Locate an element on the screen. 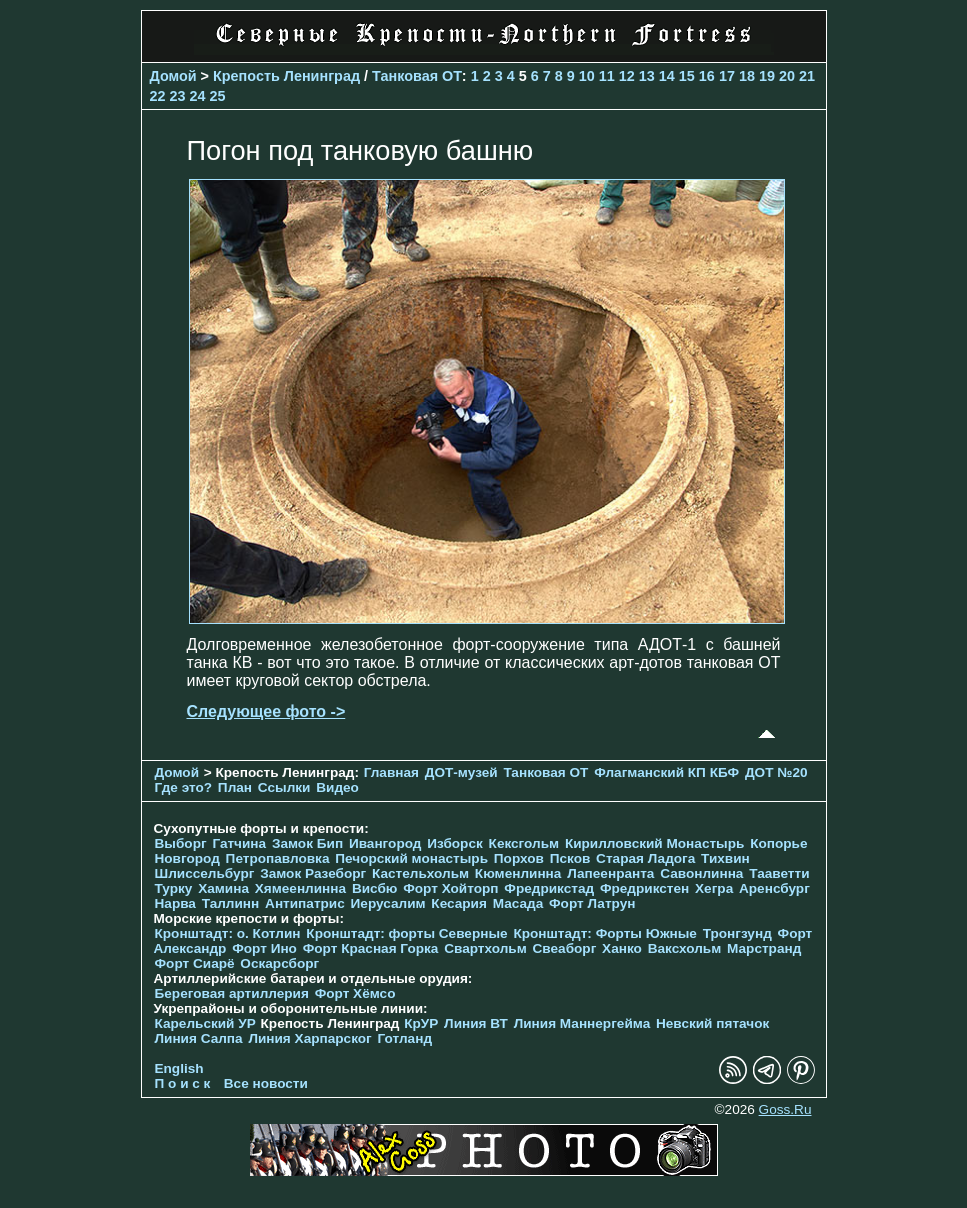  Форт Латрун is located at coordinates (592, 903).